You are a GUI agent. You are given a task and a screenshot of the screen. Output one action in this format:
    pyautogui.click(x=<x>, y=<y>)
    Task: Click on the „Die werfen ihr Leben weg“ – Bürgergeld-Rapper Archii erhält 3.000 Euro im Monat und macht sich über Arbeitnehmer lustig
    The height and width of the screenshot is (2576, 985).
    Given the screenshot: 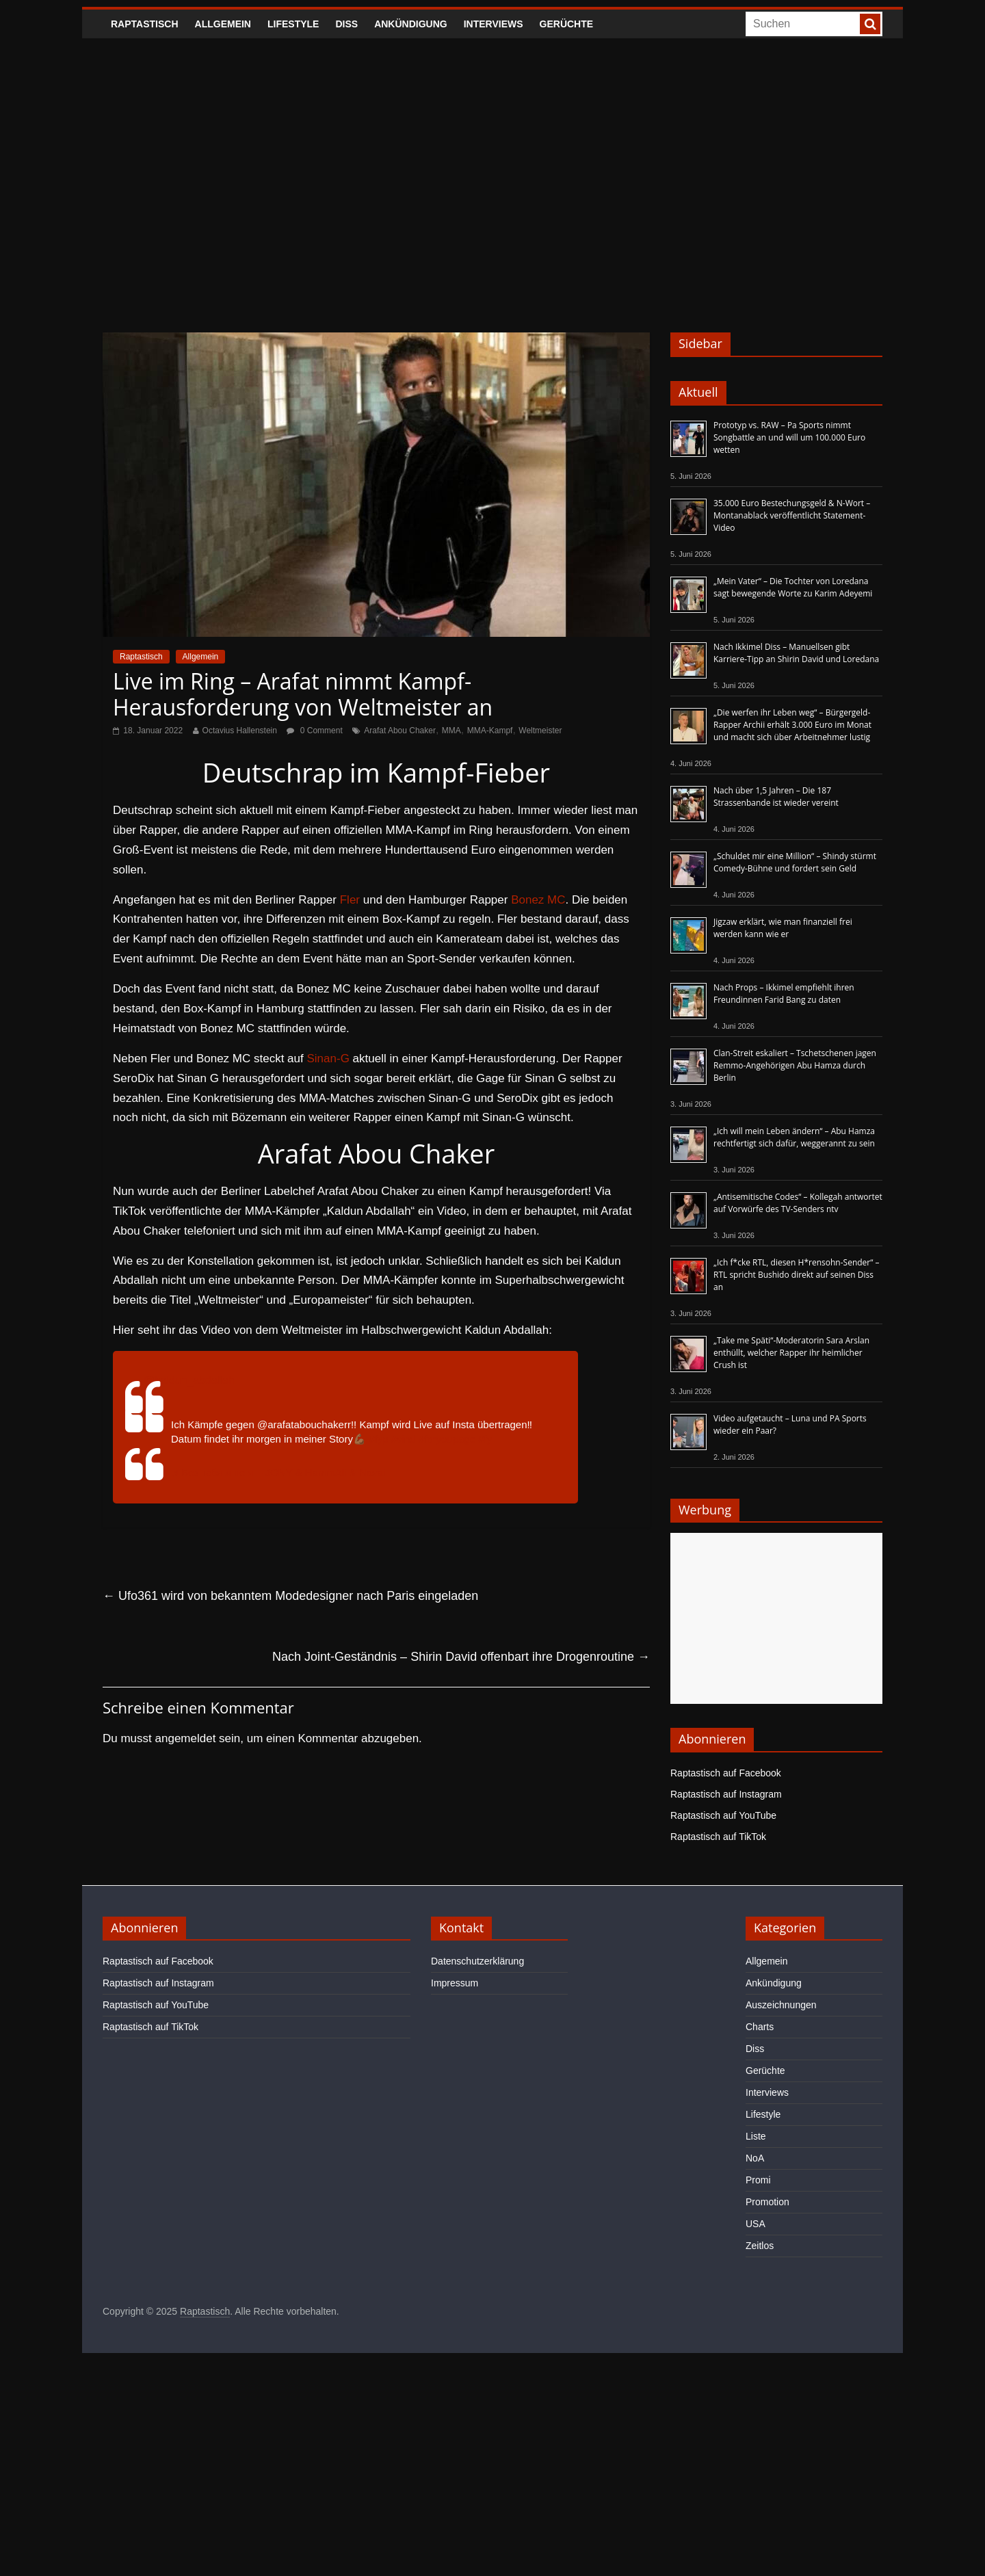 What is the action you would take?
    pyautogui.click(x=792, y=725)
    